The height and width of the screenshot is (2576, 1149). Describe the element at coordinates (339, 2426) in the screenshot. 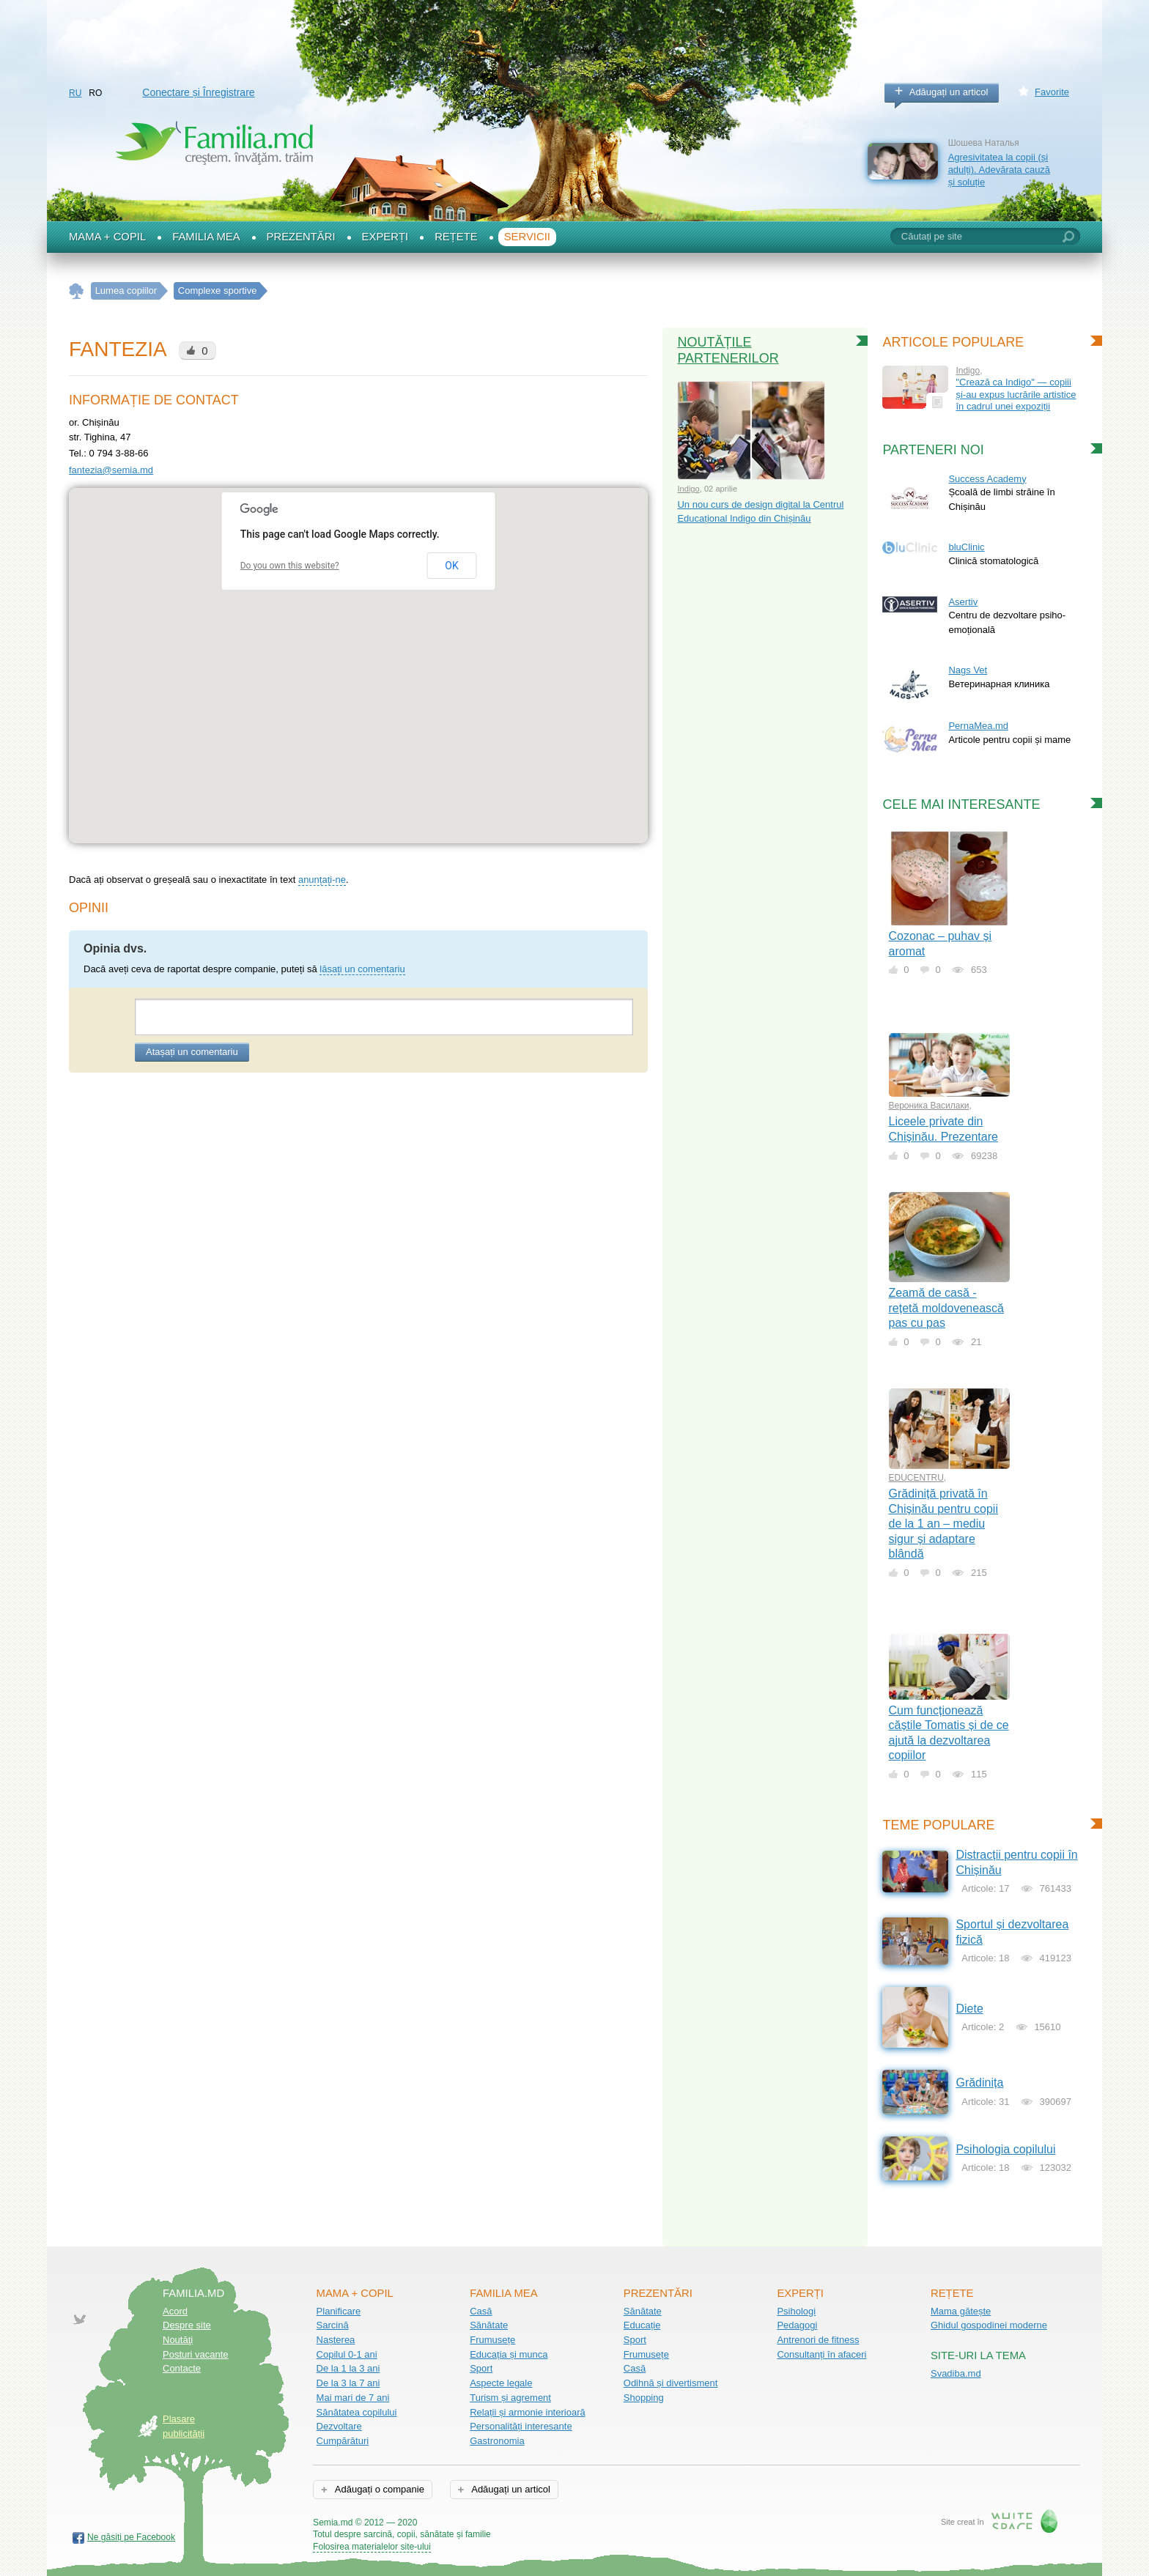

I see `Dezvoltare` at that location.